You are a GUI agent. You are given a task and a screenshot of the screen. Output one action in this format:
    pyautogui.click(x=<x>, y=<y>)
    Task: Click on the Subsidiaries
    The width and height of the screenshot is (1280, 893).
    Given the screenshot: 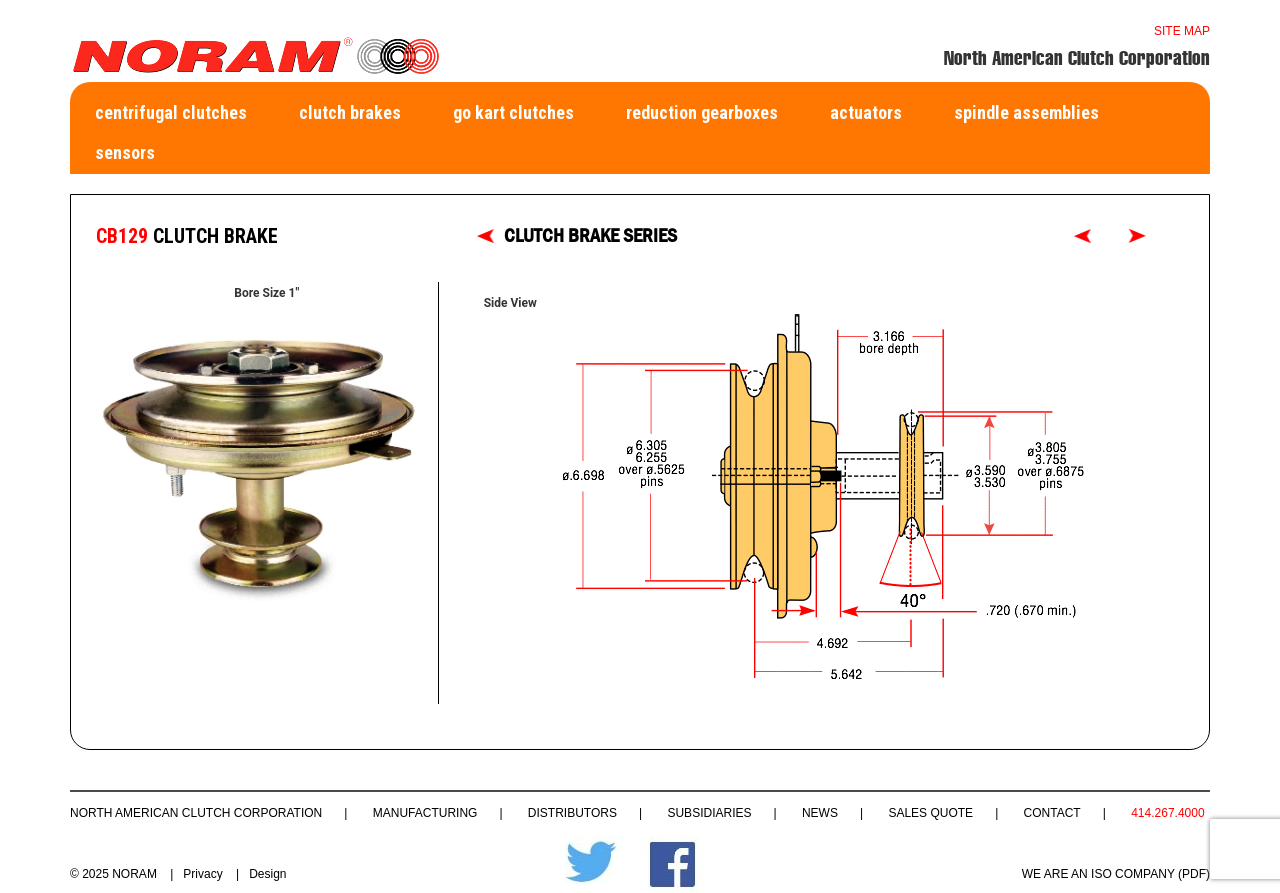 What is the action you would take?
    pyautogui.click(x=709, y=813)
    